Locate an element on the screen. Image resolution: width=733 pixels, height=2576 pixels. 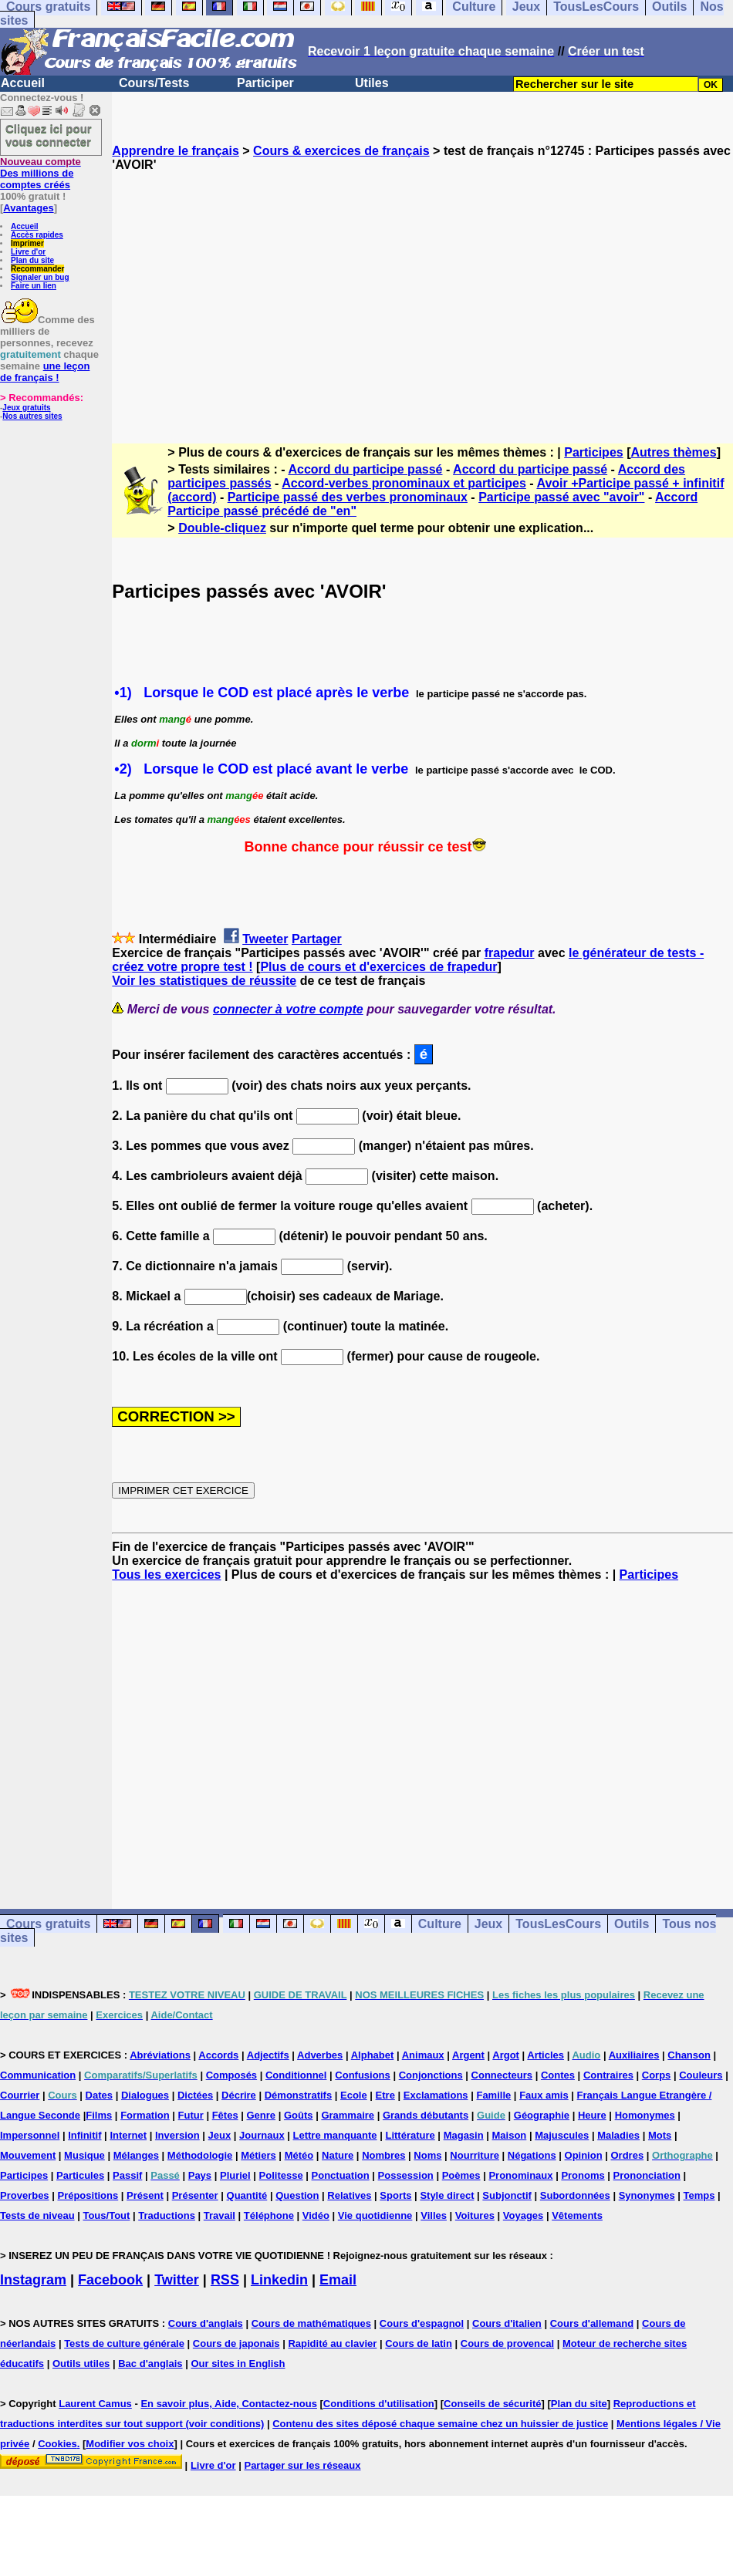
Vidéo is located at coordinates (315, 2215).